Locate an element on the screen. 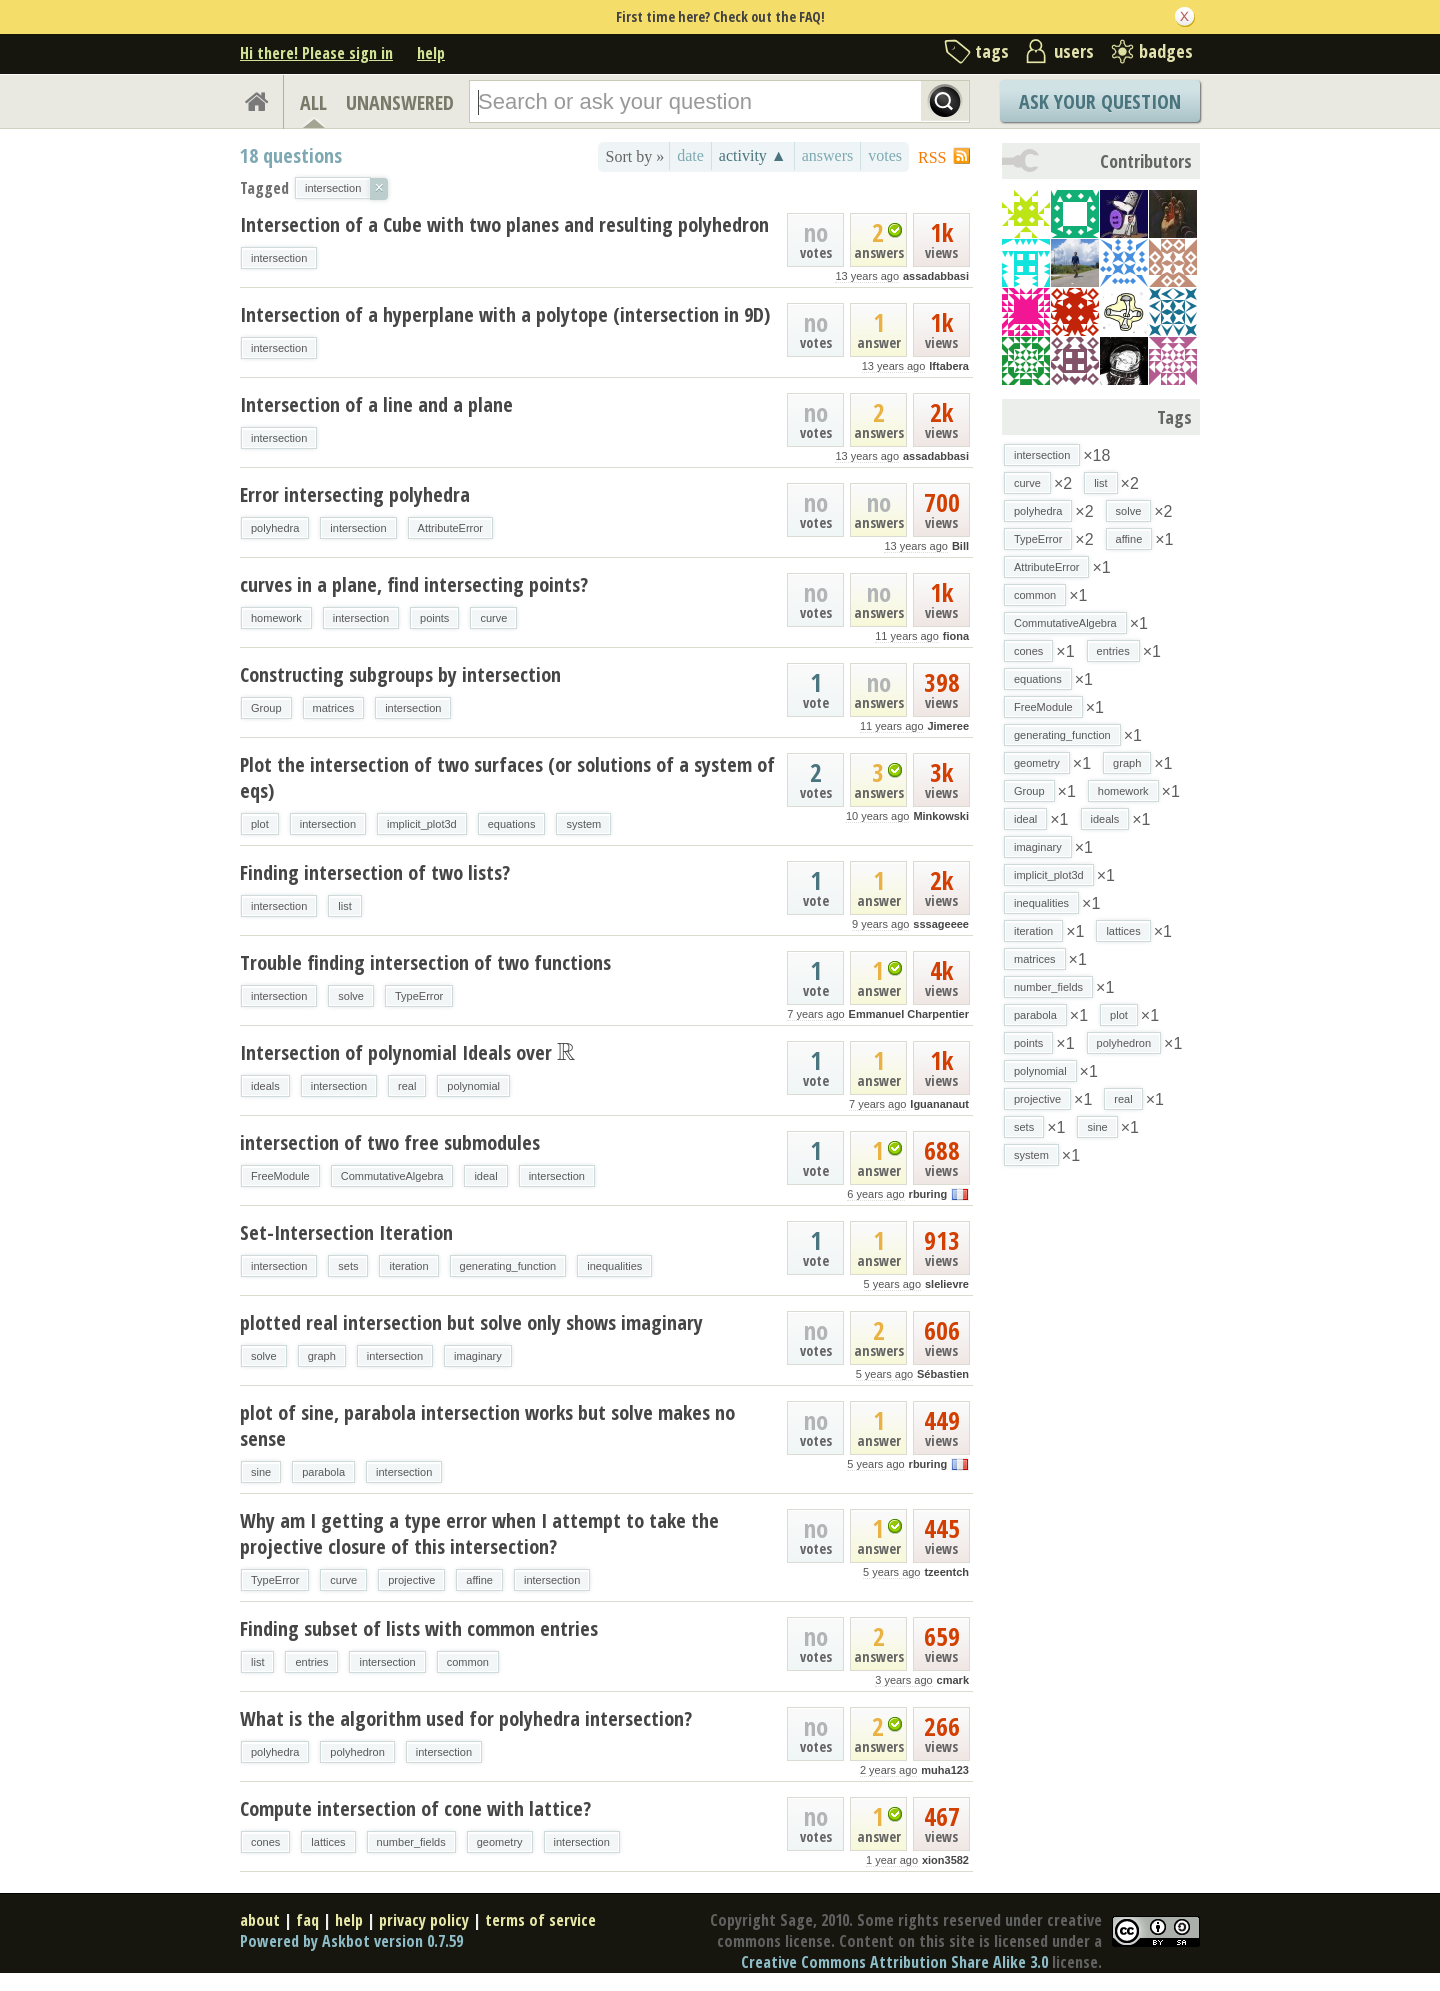 This screenshot has height=1991, width=1440. sssageeee is located at coordinates (941, 924).